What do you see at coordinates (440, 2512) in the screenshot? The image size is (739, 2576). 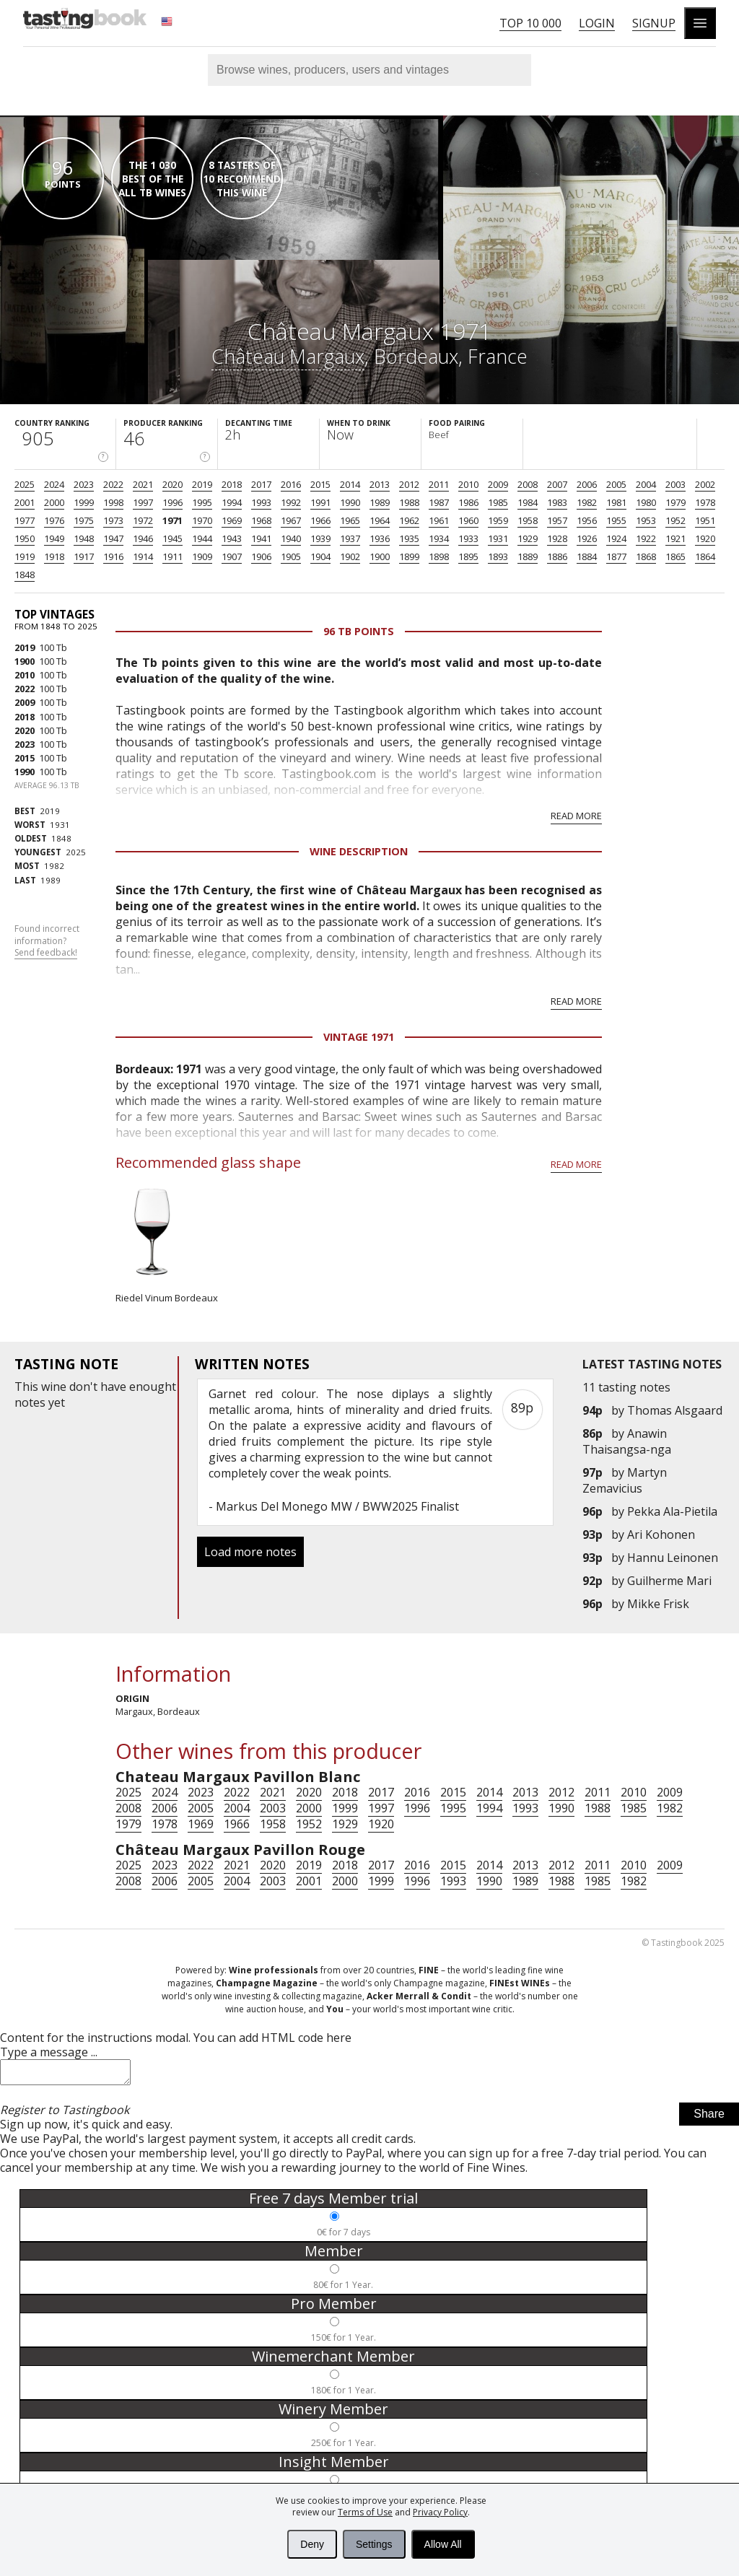 I see `Privacy Policy` at bounding box center [440, 2512].